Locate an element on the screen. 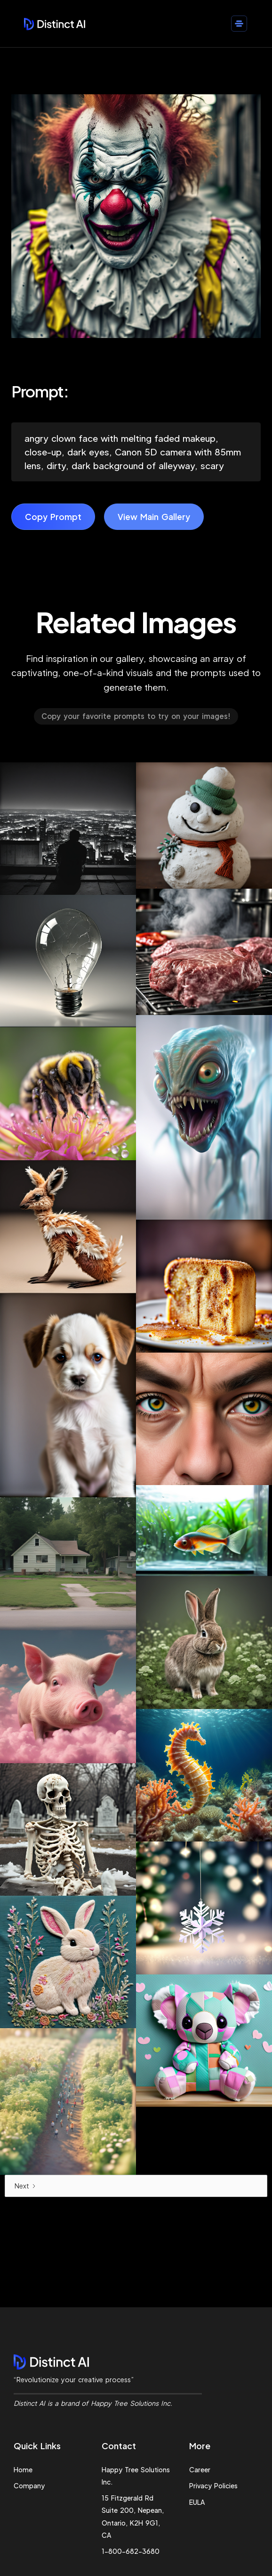 The image size is (272, 2576). Privacy Policies is located at coordinates (213, 2485).